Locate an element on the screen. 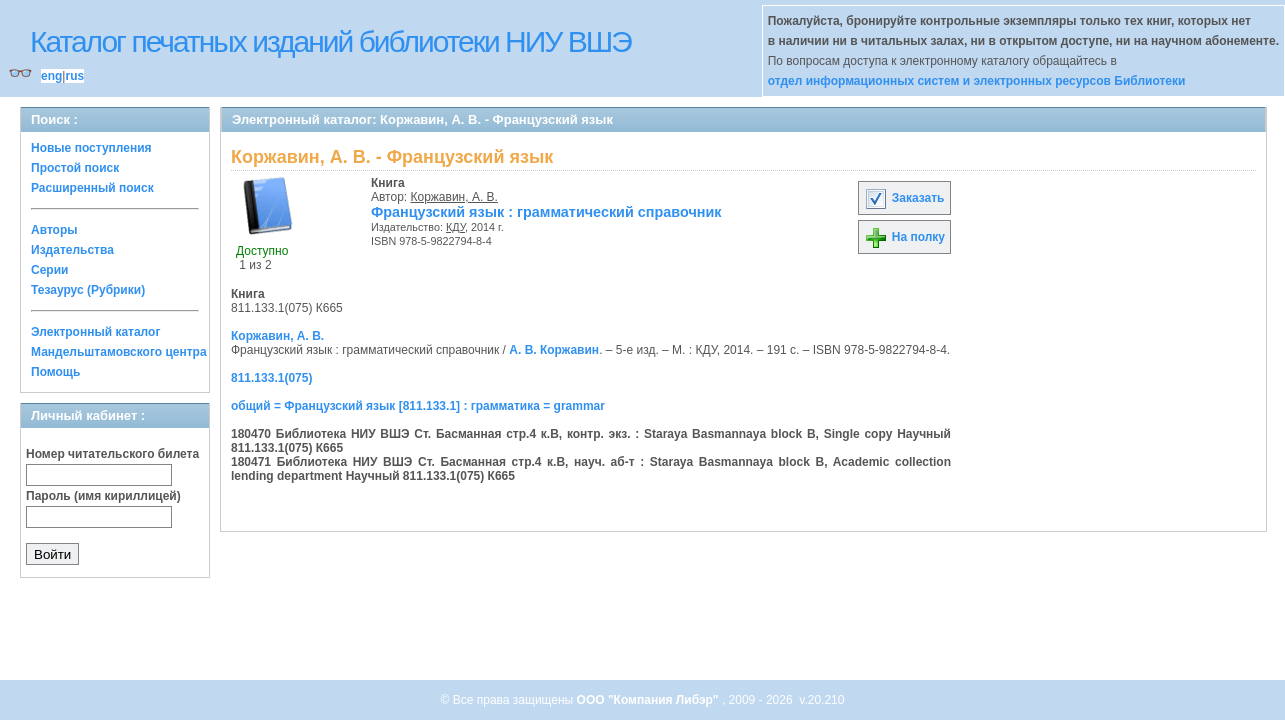  Номер читательского билета is located at coordinates (112, 454).